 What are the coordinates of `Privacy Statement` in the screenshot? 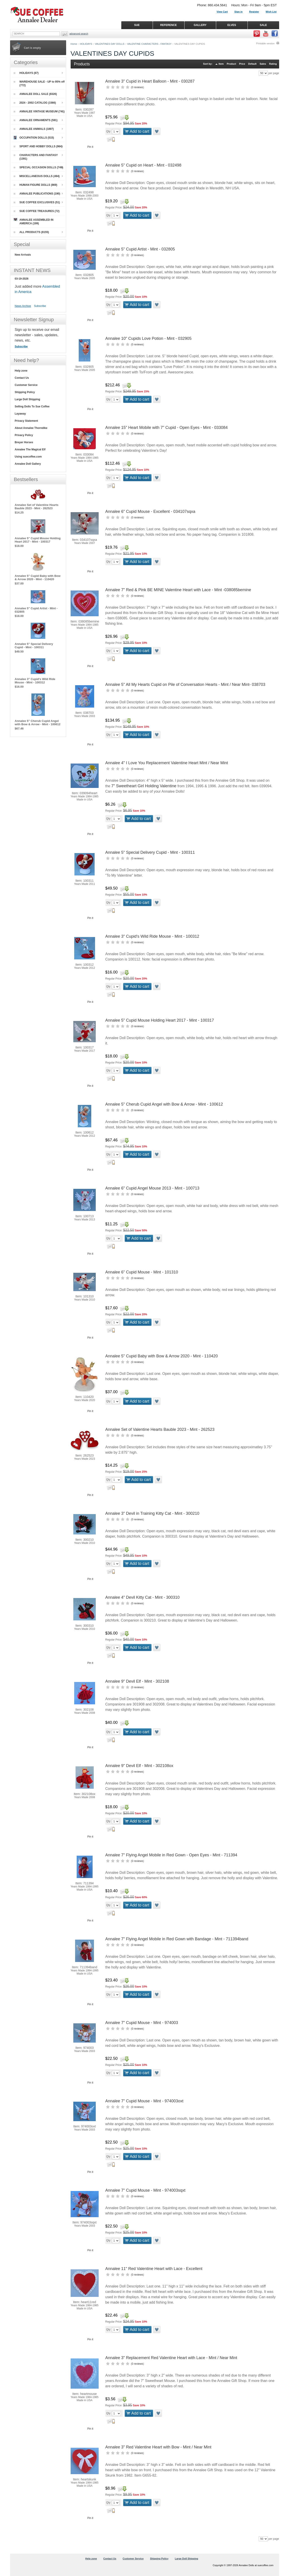 It's located at (26, 420).